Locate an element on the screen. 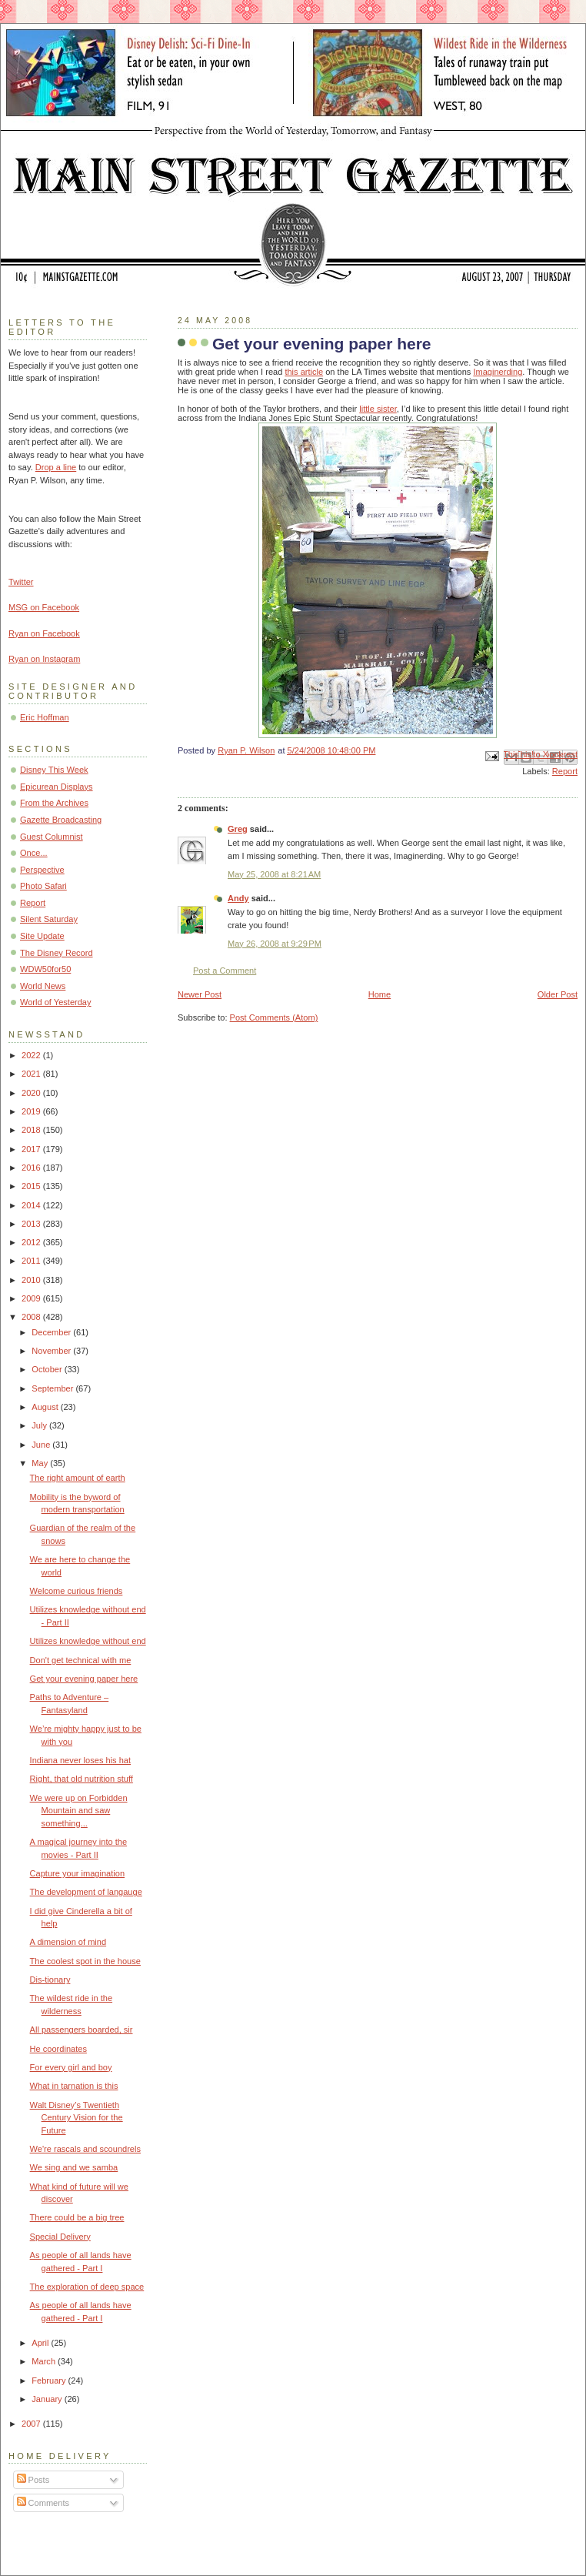 The image size is (586, 2576). Get your evening paper here is located at coordinates (84, 1678).